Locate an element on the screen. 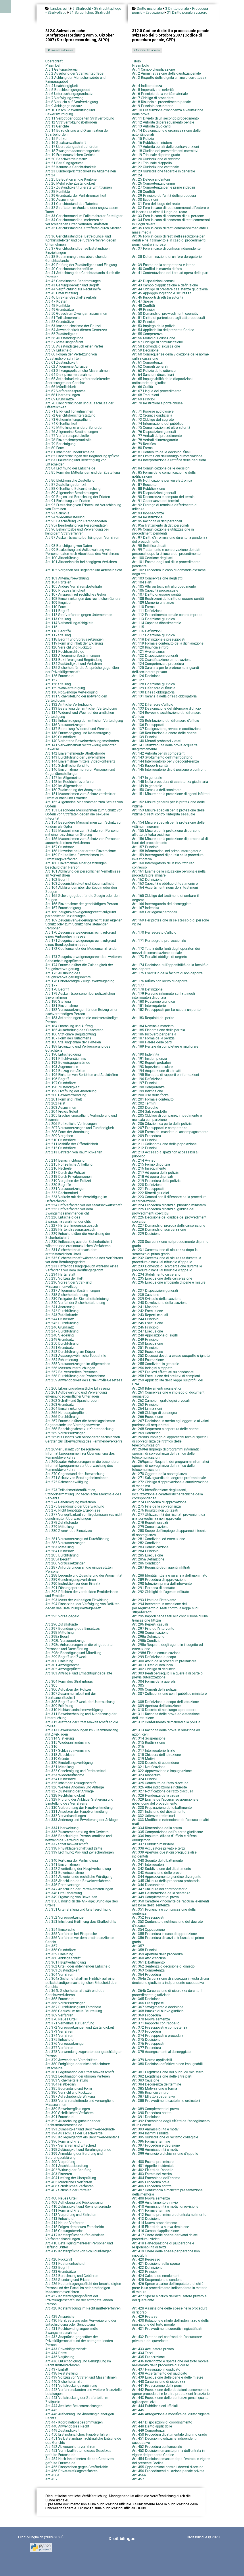 The image size is (244, 2576). Art. 276 Nicht benötigte Ergebnisse is located at coordinates (72, 1510).